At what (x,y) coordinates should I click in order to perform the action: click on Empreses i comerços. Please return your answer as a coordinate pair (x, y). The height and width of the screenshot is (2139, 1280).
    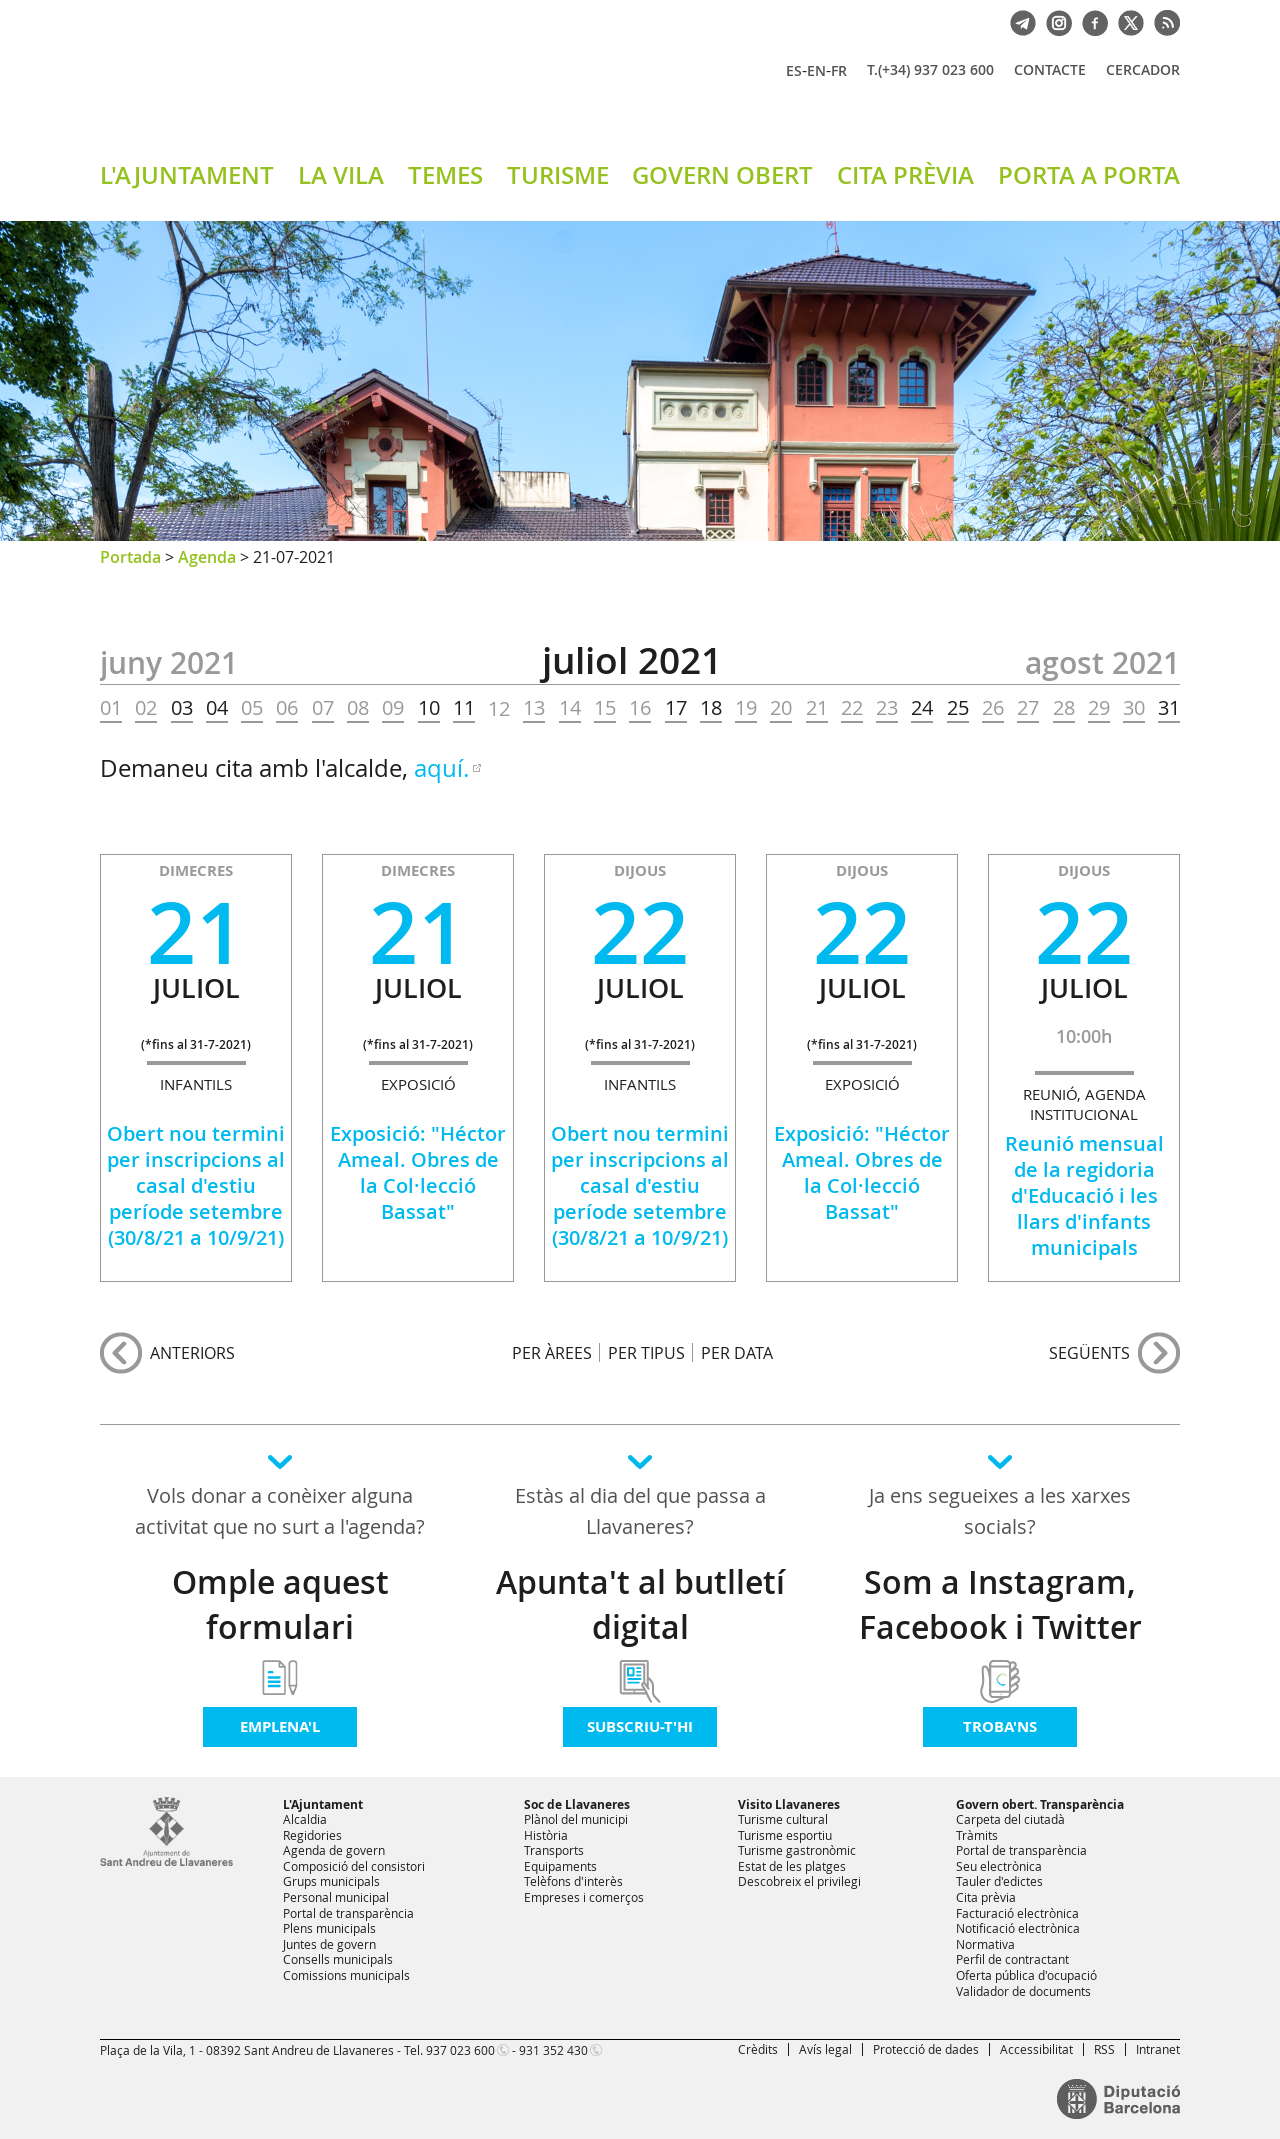
    Looking at the image, I should click on (584, 1897).